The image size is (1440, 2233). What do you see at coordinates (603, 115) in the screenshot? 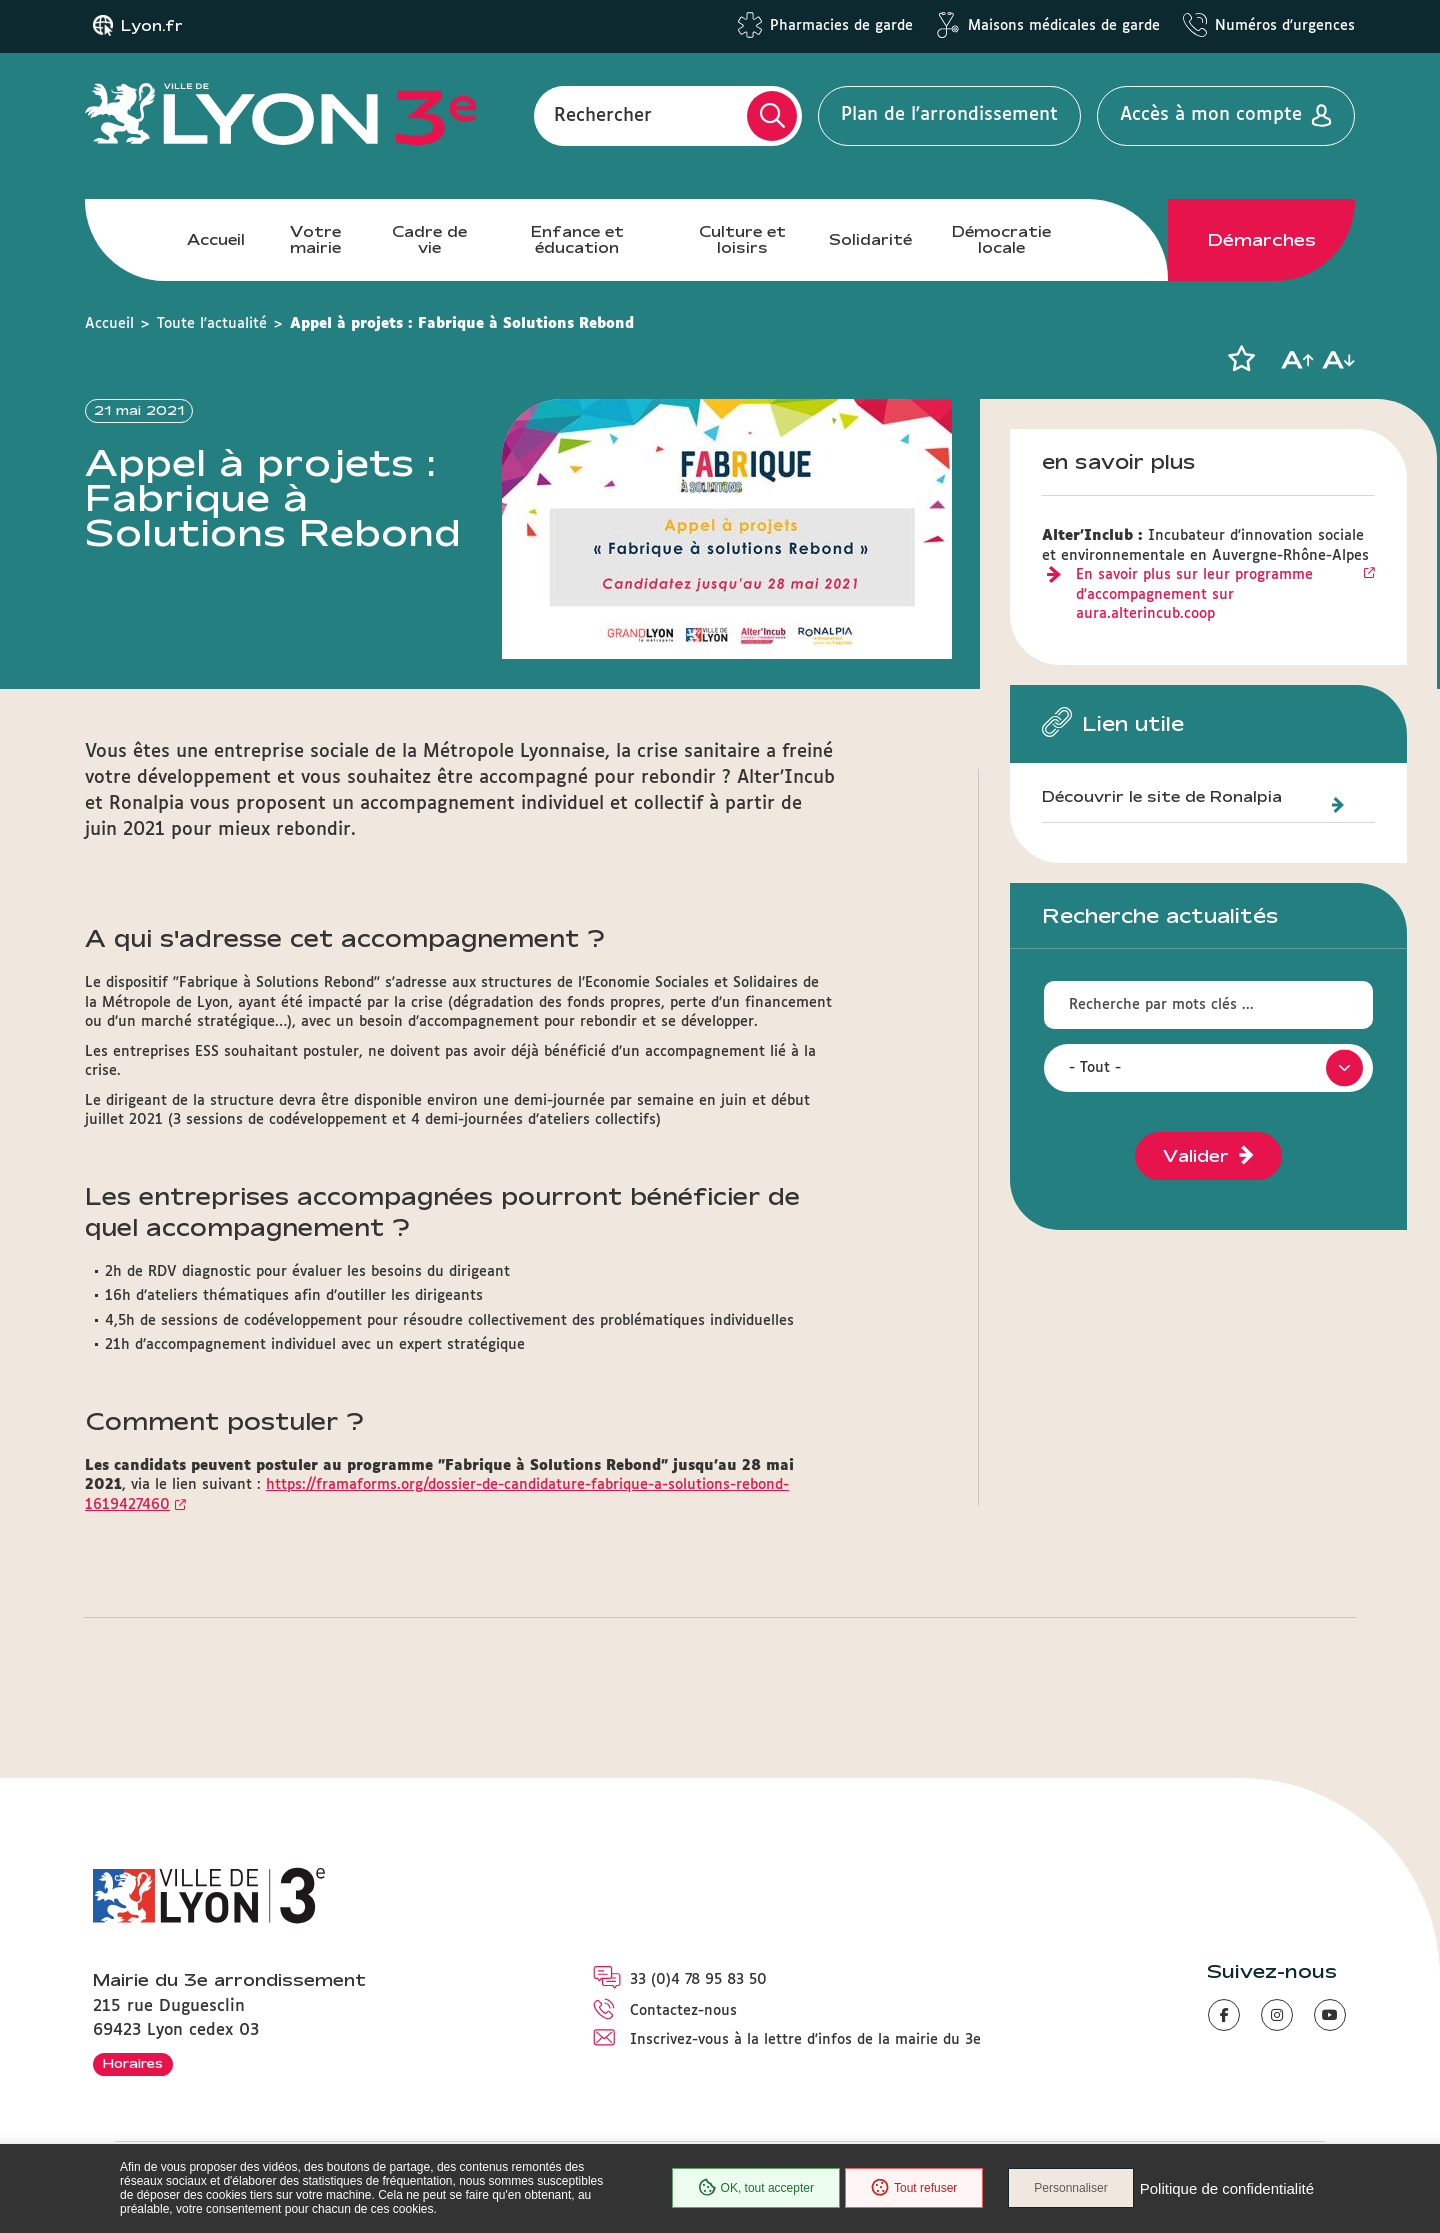
I see `Rechercher` at bounding box center [603, 115].